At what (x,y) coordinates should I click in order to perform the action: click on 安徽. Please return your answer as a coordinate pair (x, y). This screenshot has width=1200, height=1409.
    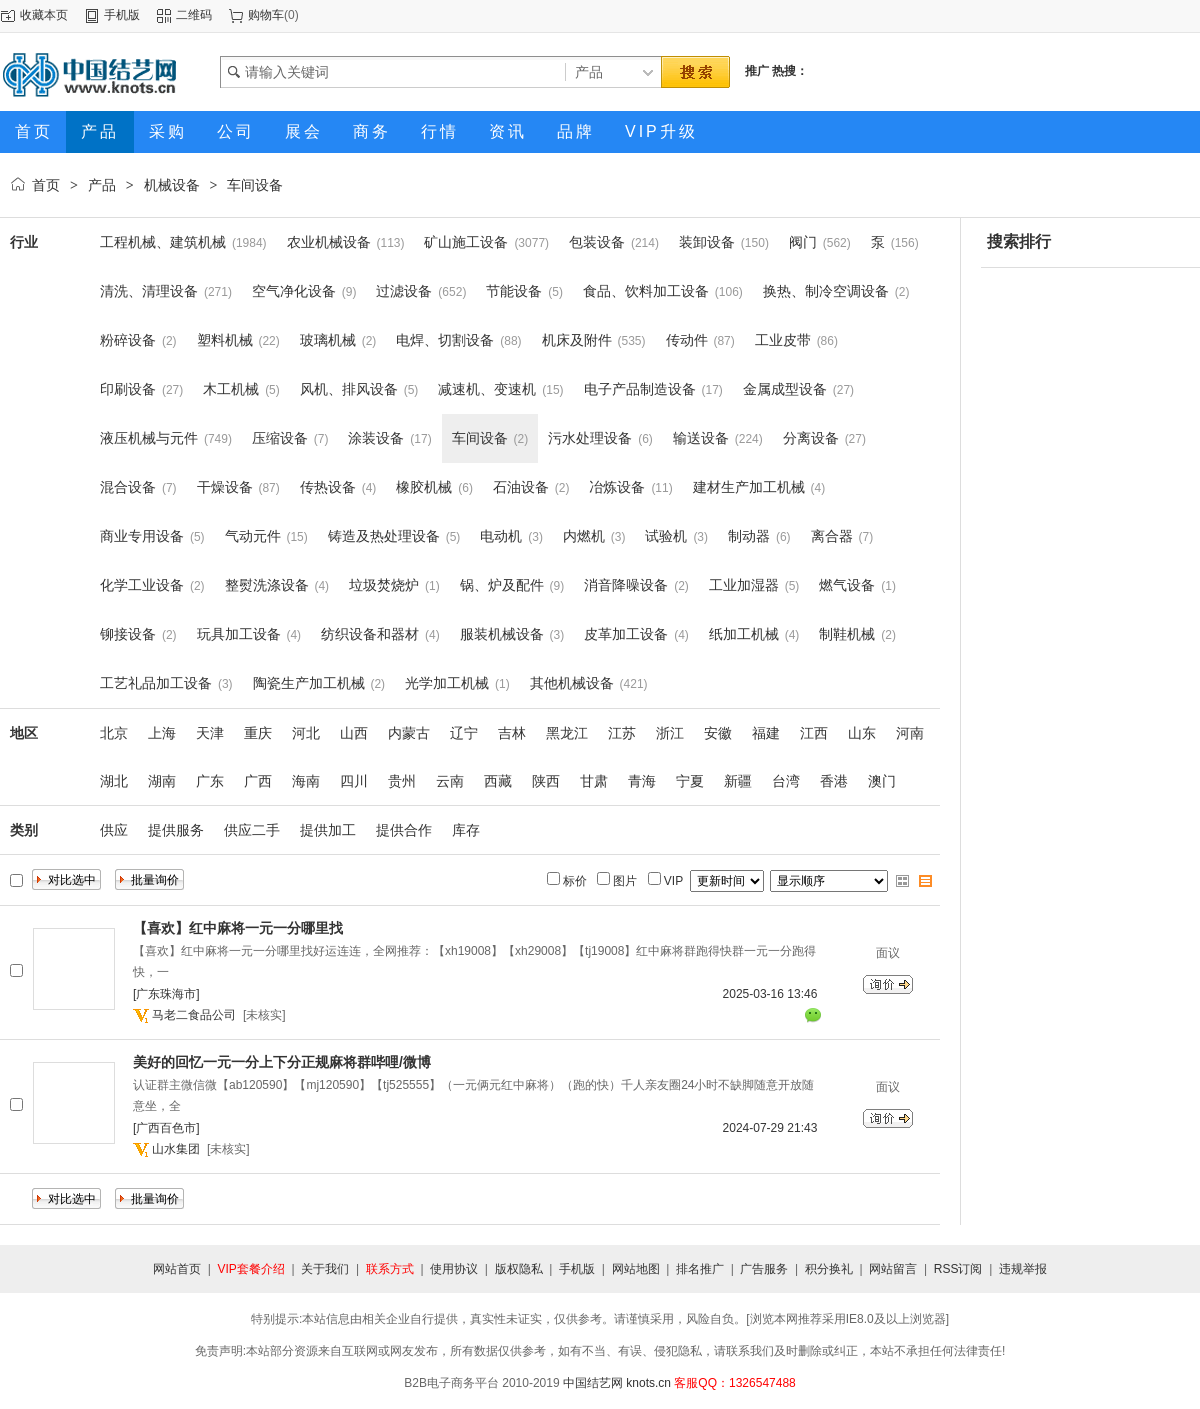
    Looking at the image, I should click on (718, 733).